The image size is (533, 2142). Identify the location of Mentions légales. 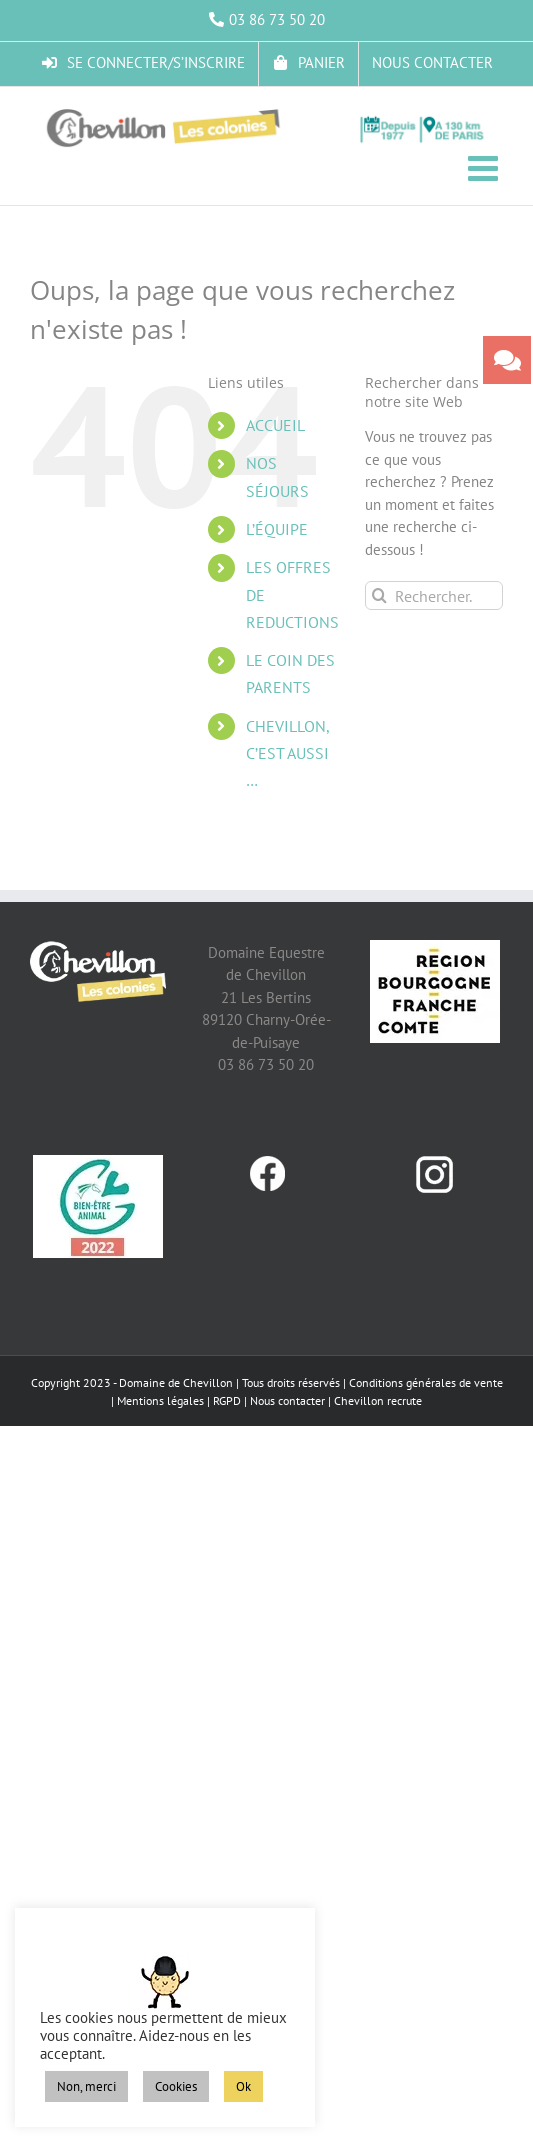
(160, 1400).